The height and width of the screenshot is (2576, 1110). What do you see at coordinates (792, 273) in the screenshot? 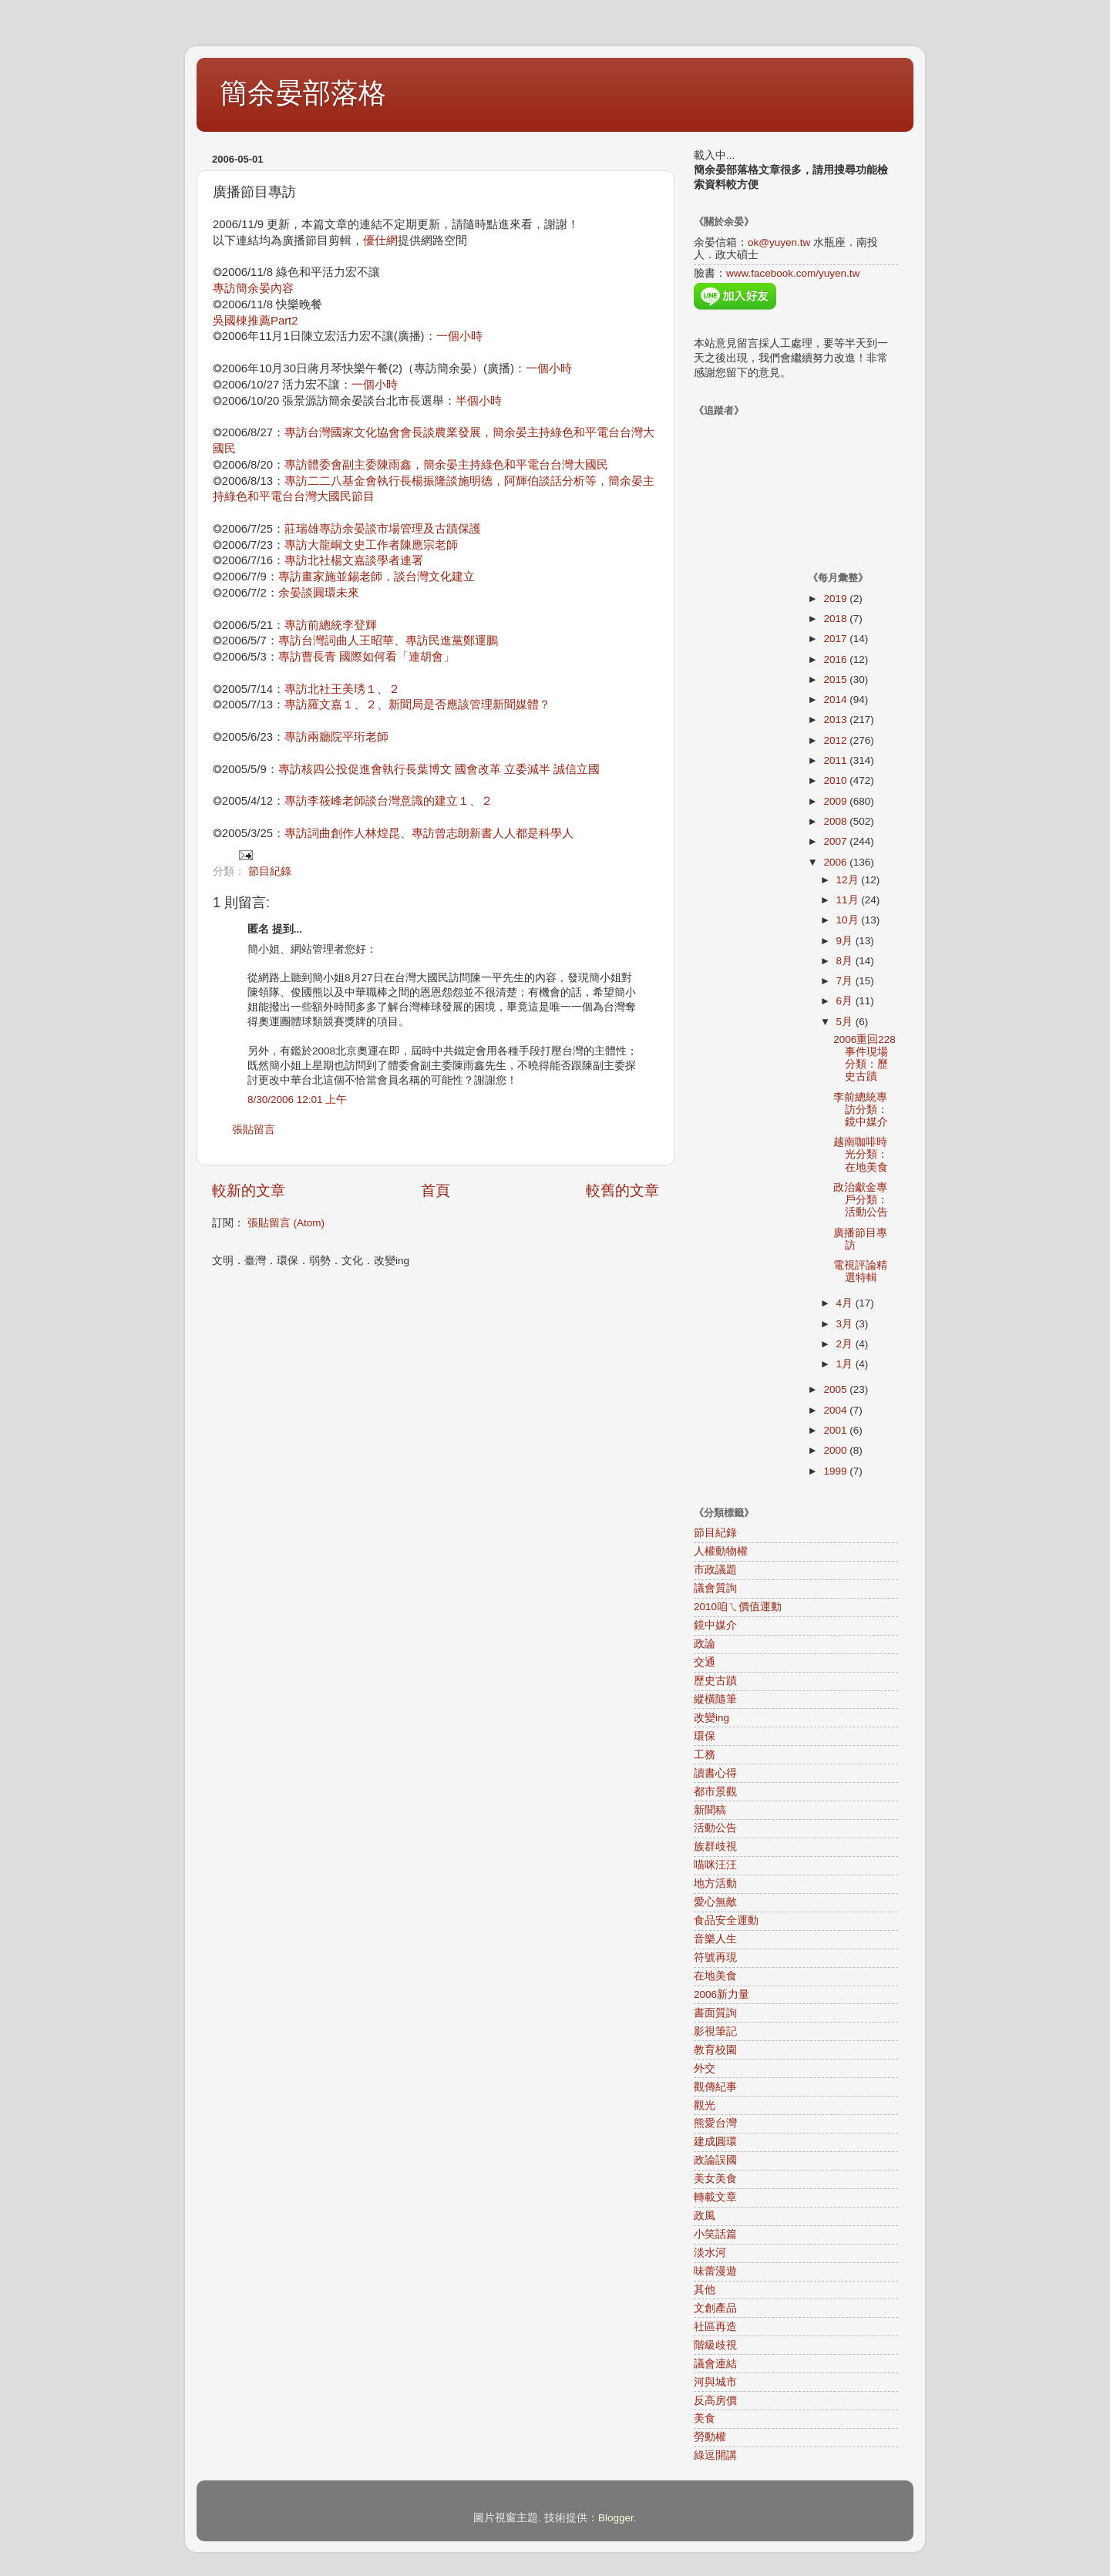
I see `www.facebook.com/yuyen.tw` at bounding box center [792, 273].